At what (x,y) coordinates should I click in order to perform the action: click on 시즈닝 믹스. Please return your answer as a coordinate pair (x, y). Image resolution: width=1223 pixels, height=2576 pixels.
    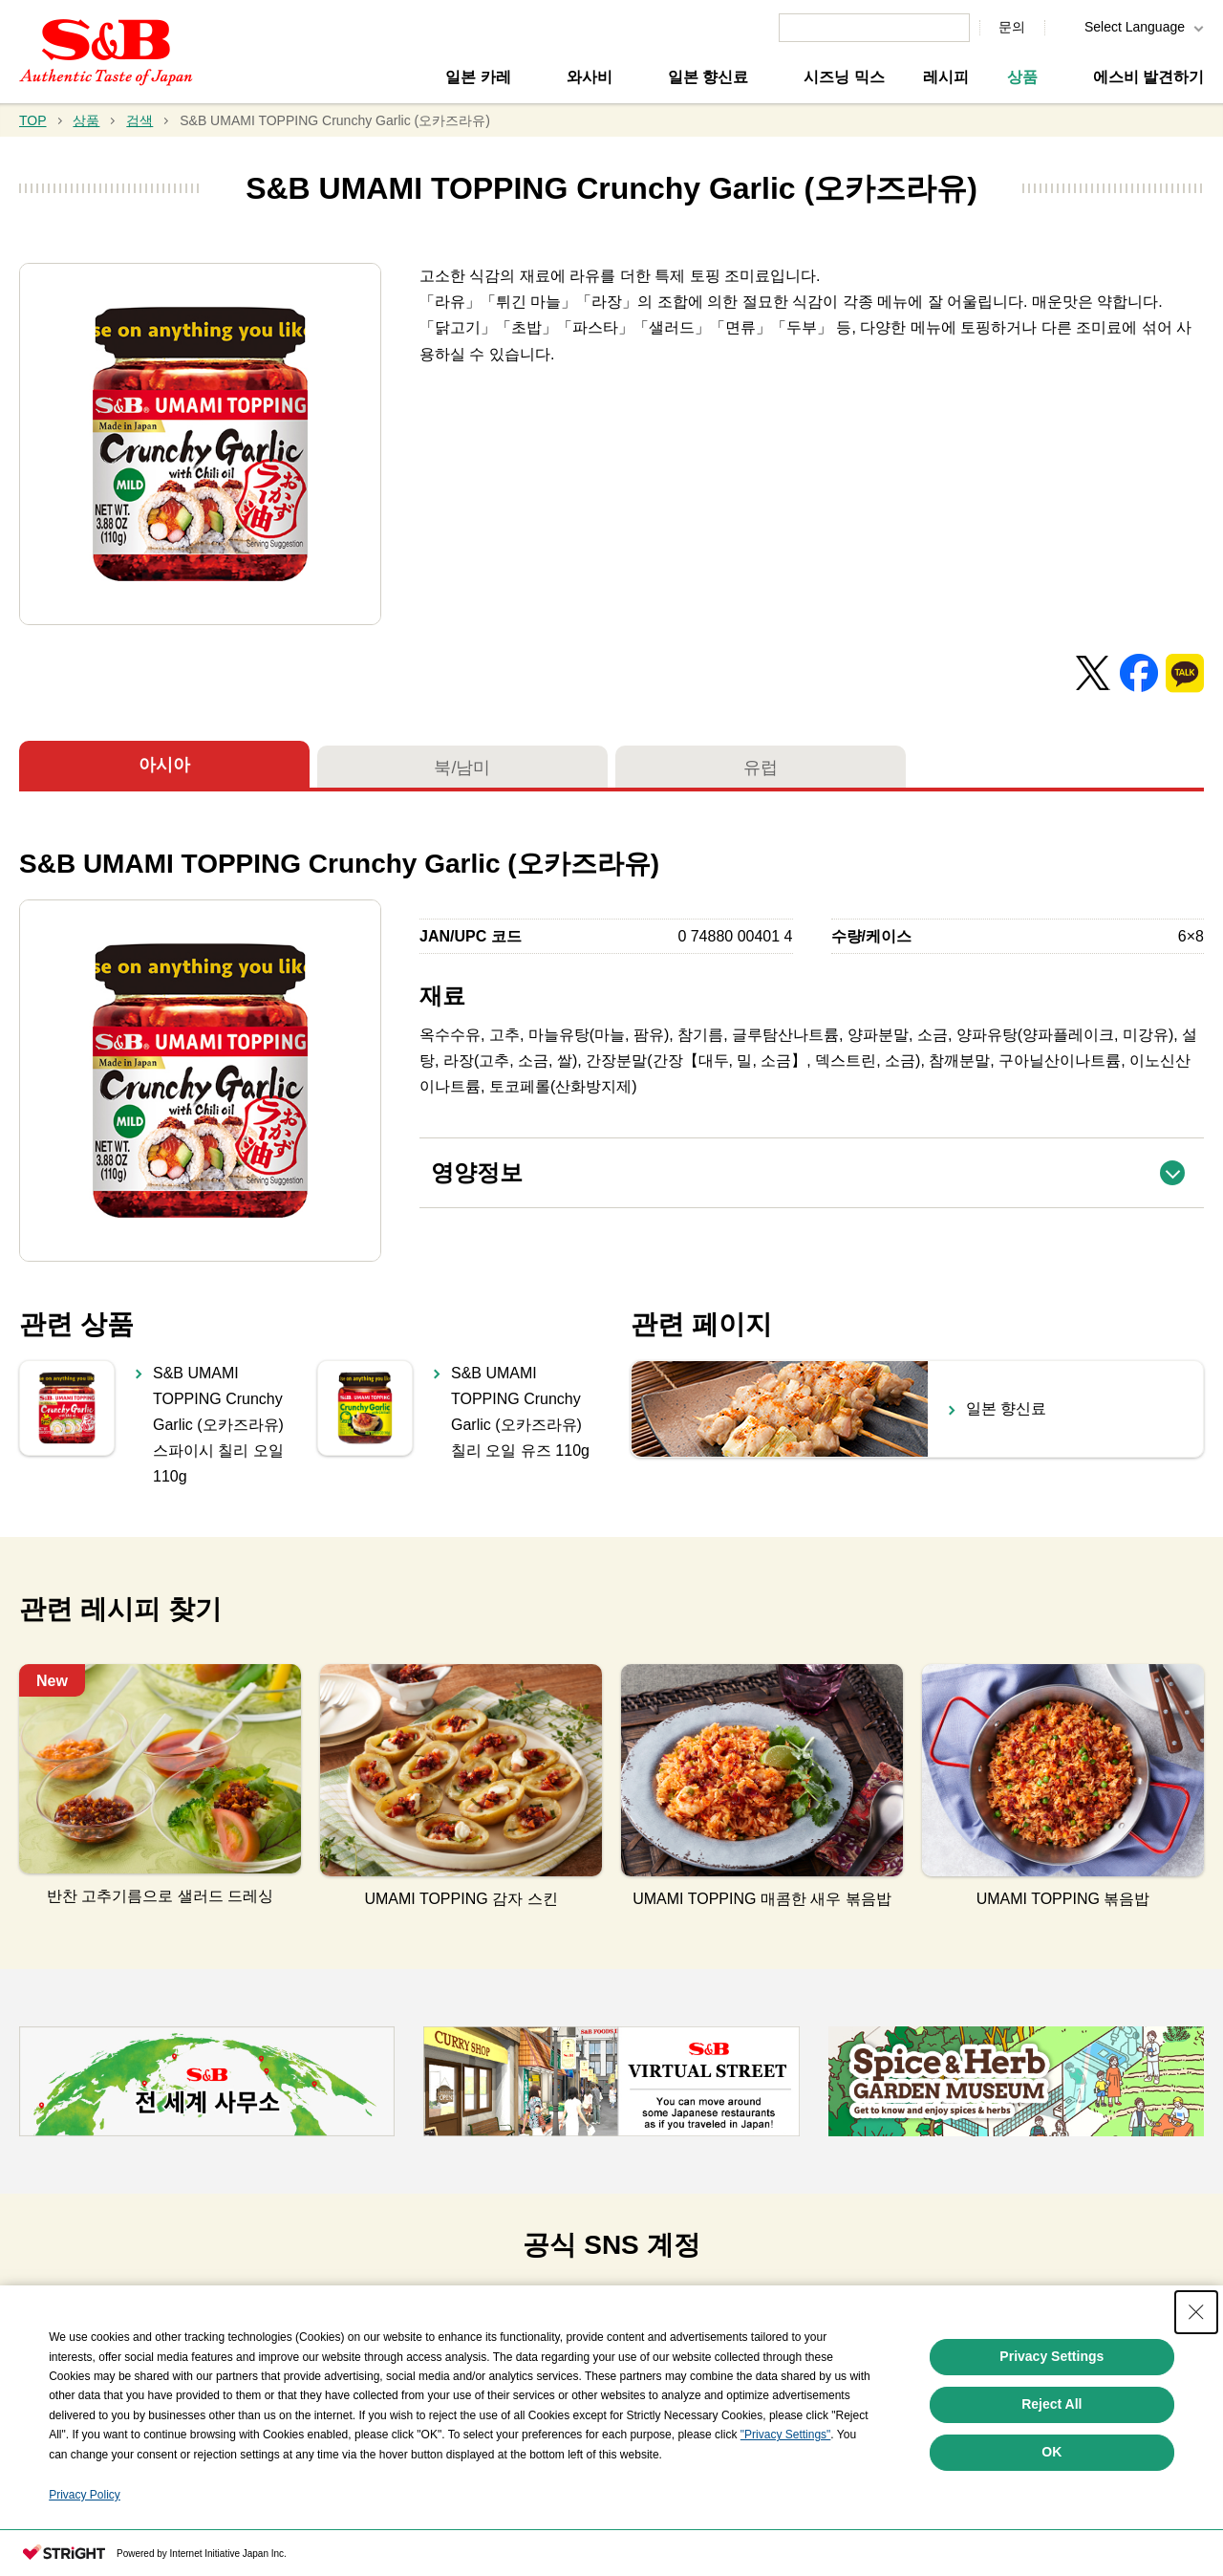
    Looking at the image, I should click on (844, 77).